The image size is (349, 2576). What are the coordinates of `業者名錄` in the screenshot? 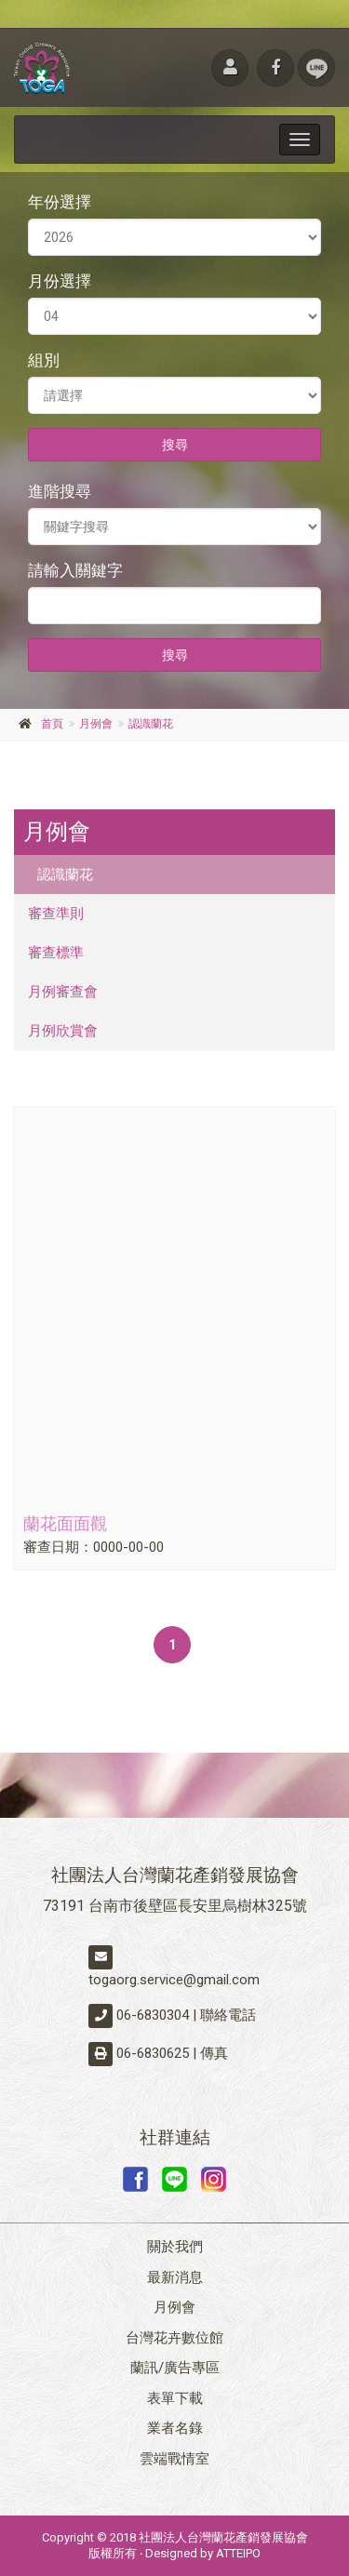 It's located at (175, 2428).